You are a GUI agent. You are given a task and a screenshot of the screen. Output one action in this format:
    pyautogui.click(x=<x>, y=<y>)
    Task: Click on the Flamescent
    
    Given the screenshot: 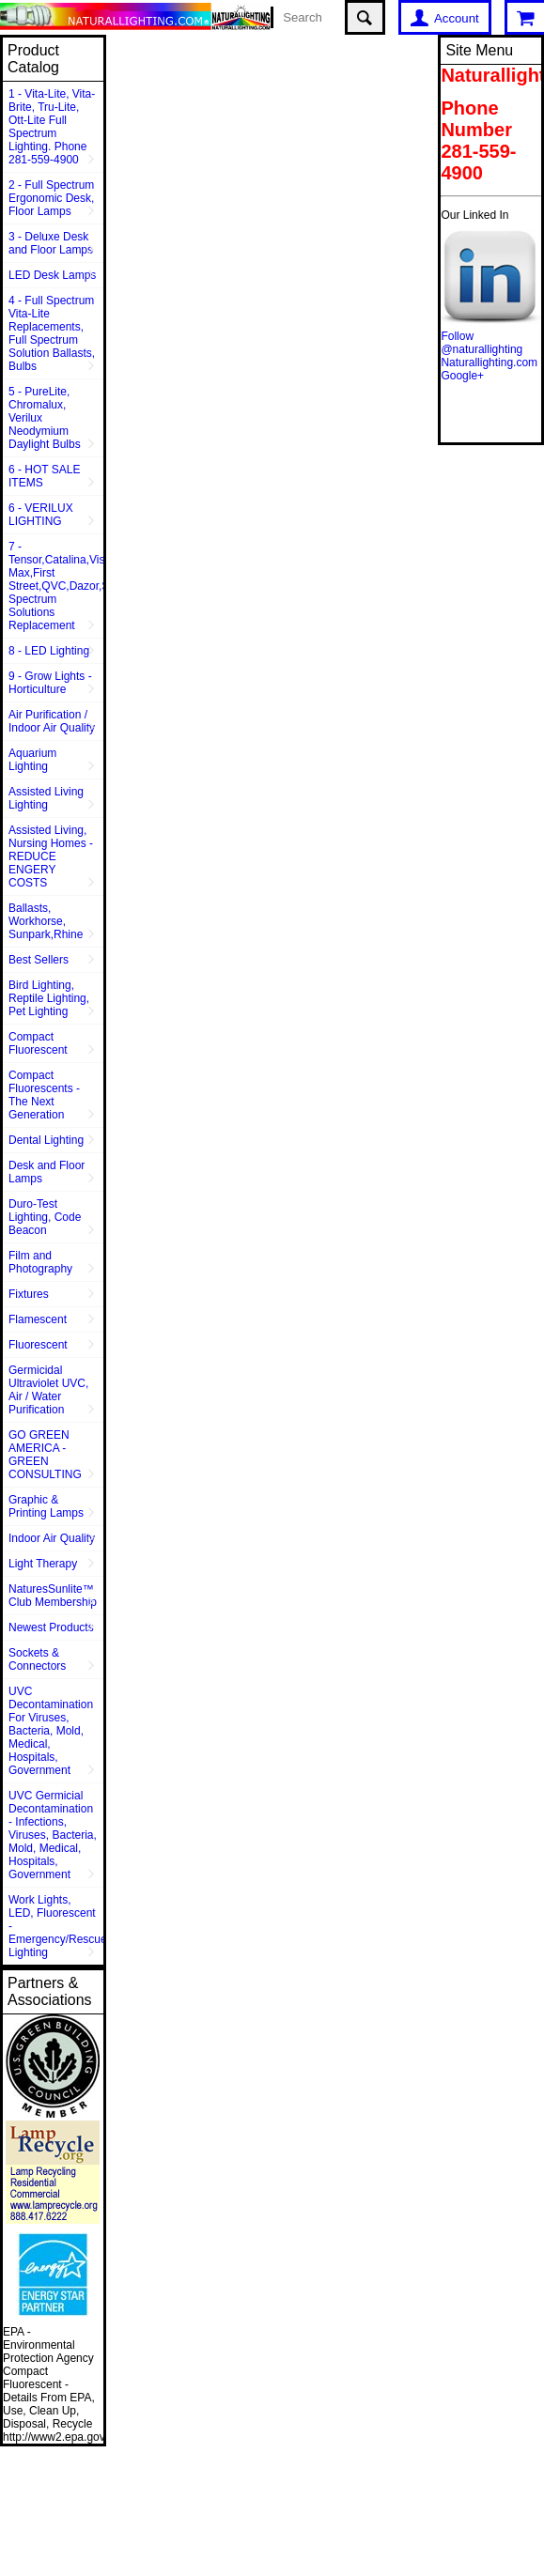 What is the action you would take?
    pyautogui.click(x=37, y=1319)
    